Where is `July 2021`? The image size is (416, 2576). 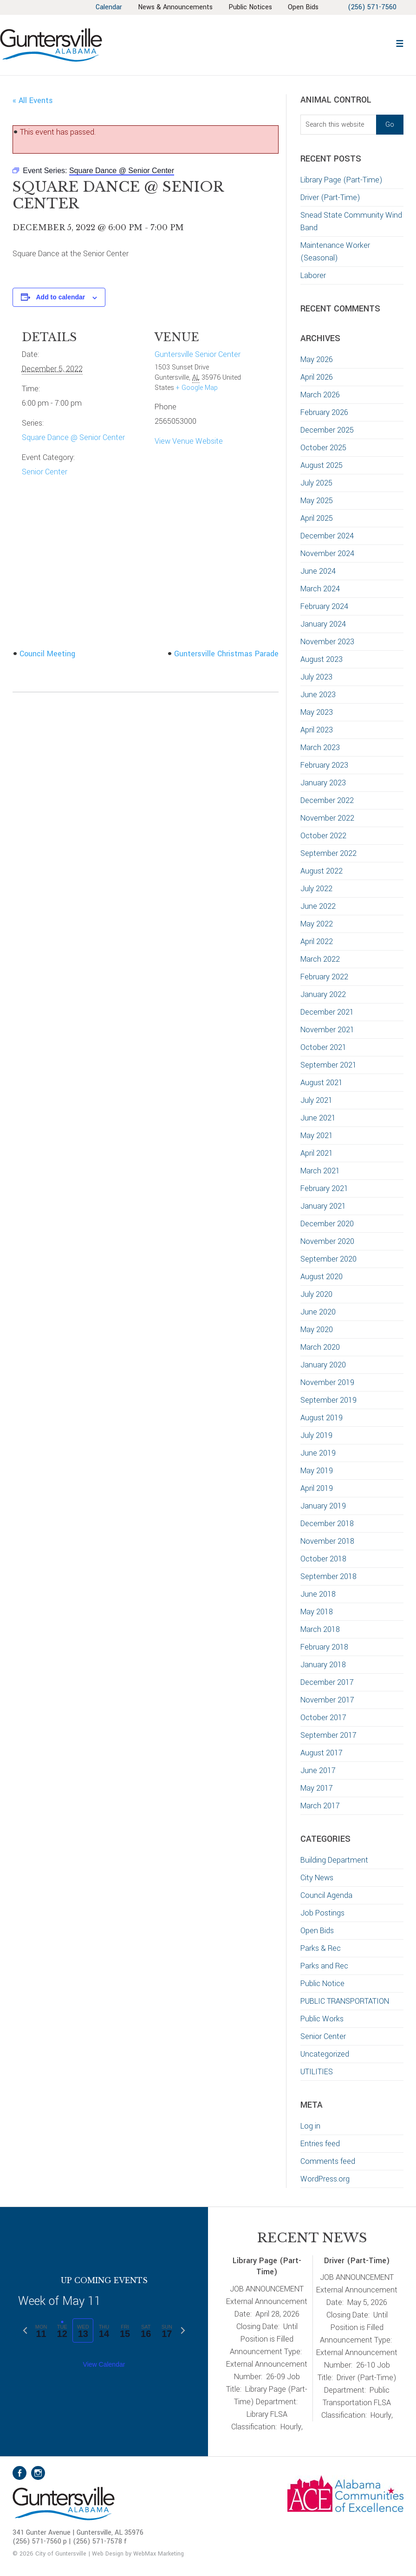
July 2021 is located at coordinates (316, 1100).